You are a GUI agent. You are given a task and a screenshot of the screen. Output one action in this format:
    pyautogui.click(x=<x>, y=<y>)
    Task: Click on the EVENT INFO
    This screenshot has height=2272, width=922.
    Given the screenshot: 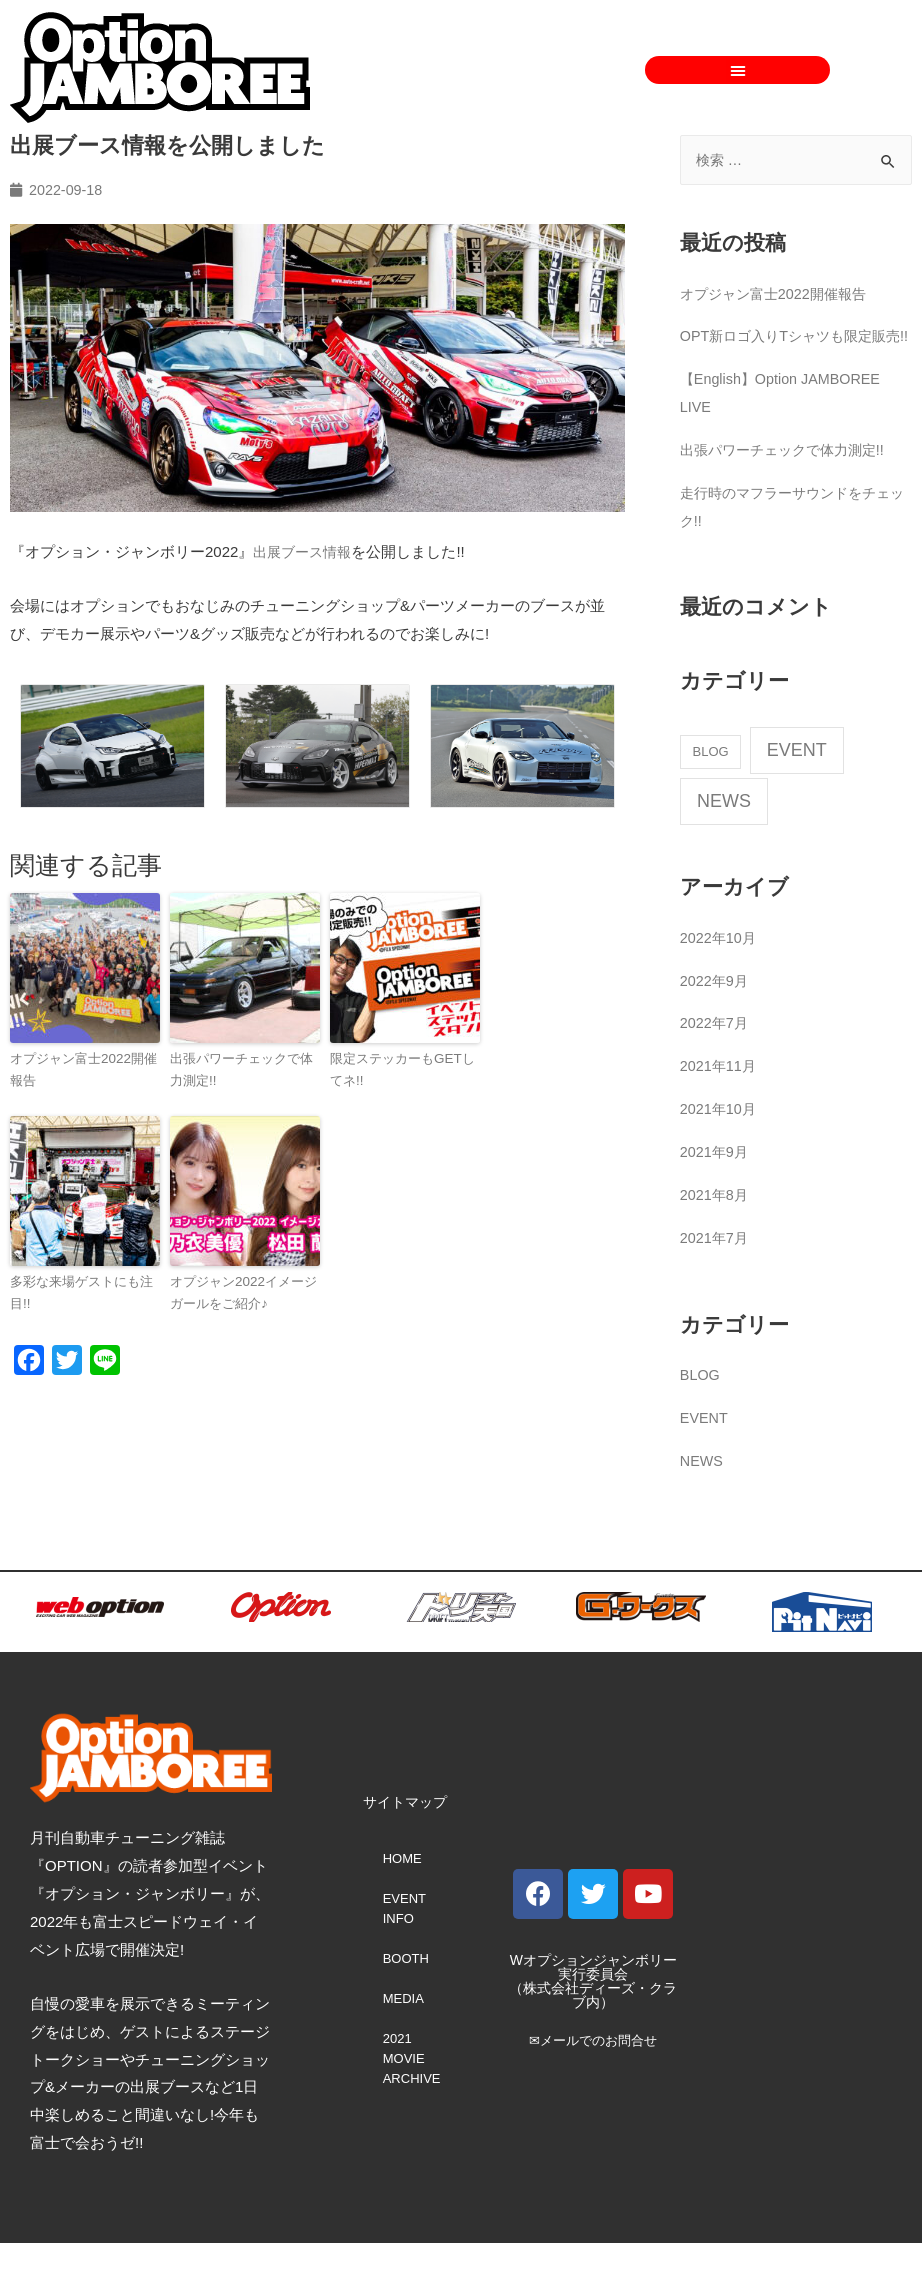 What is the action you would take?
    pyautogui.click(x=404, y=1937)
    